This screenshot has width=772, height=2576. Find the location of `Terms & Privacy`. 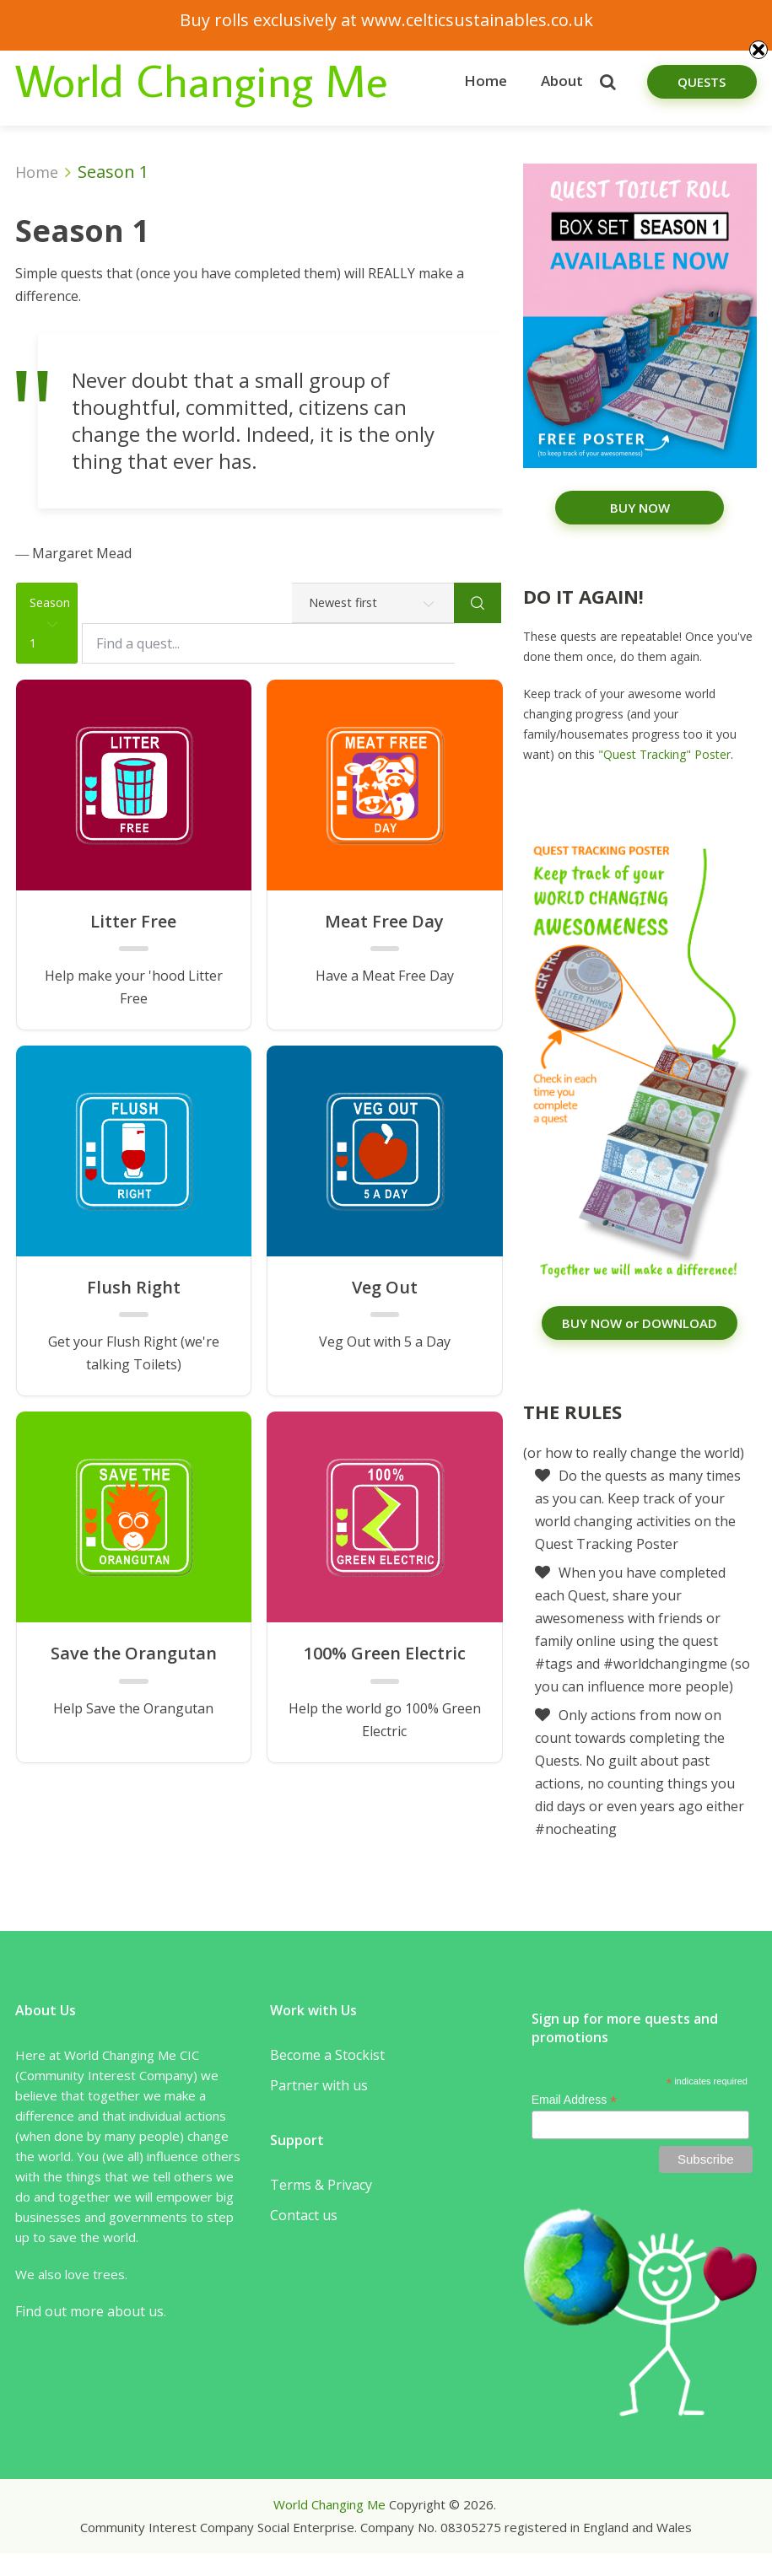

Terms & Privacy is located at coordinates (321, 2184).